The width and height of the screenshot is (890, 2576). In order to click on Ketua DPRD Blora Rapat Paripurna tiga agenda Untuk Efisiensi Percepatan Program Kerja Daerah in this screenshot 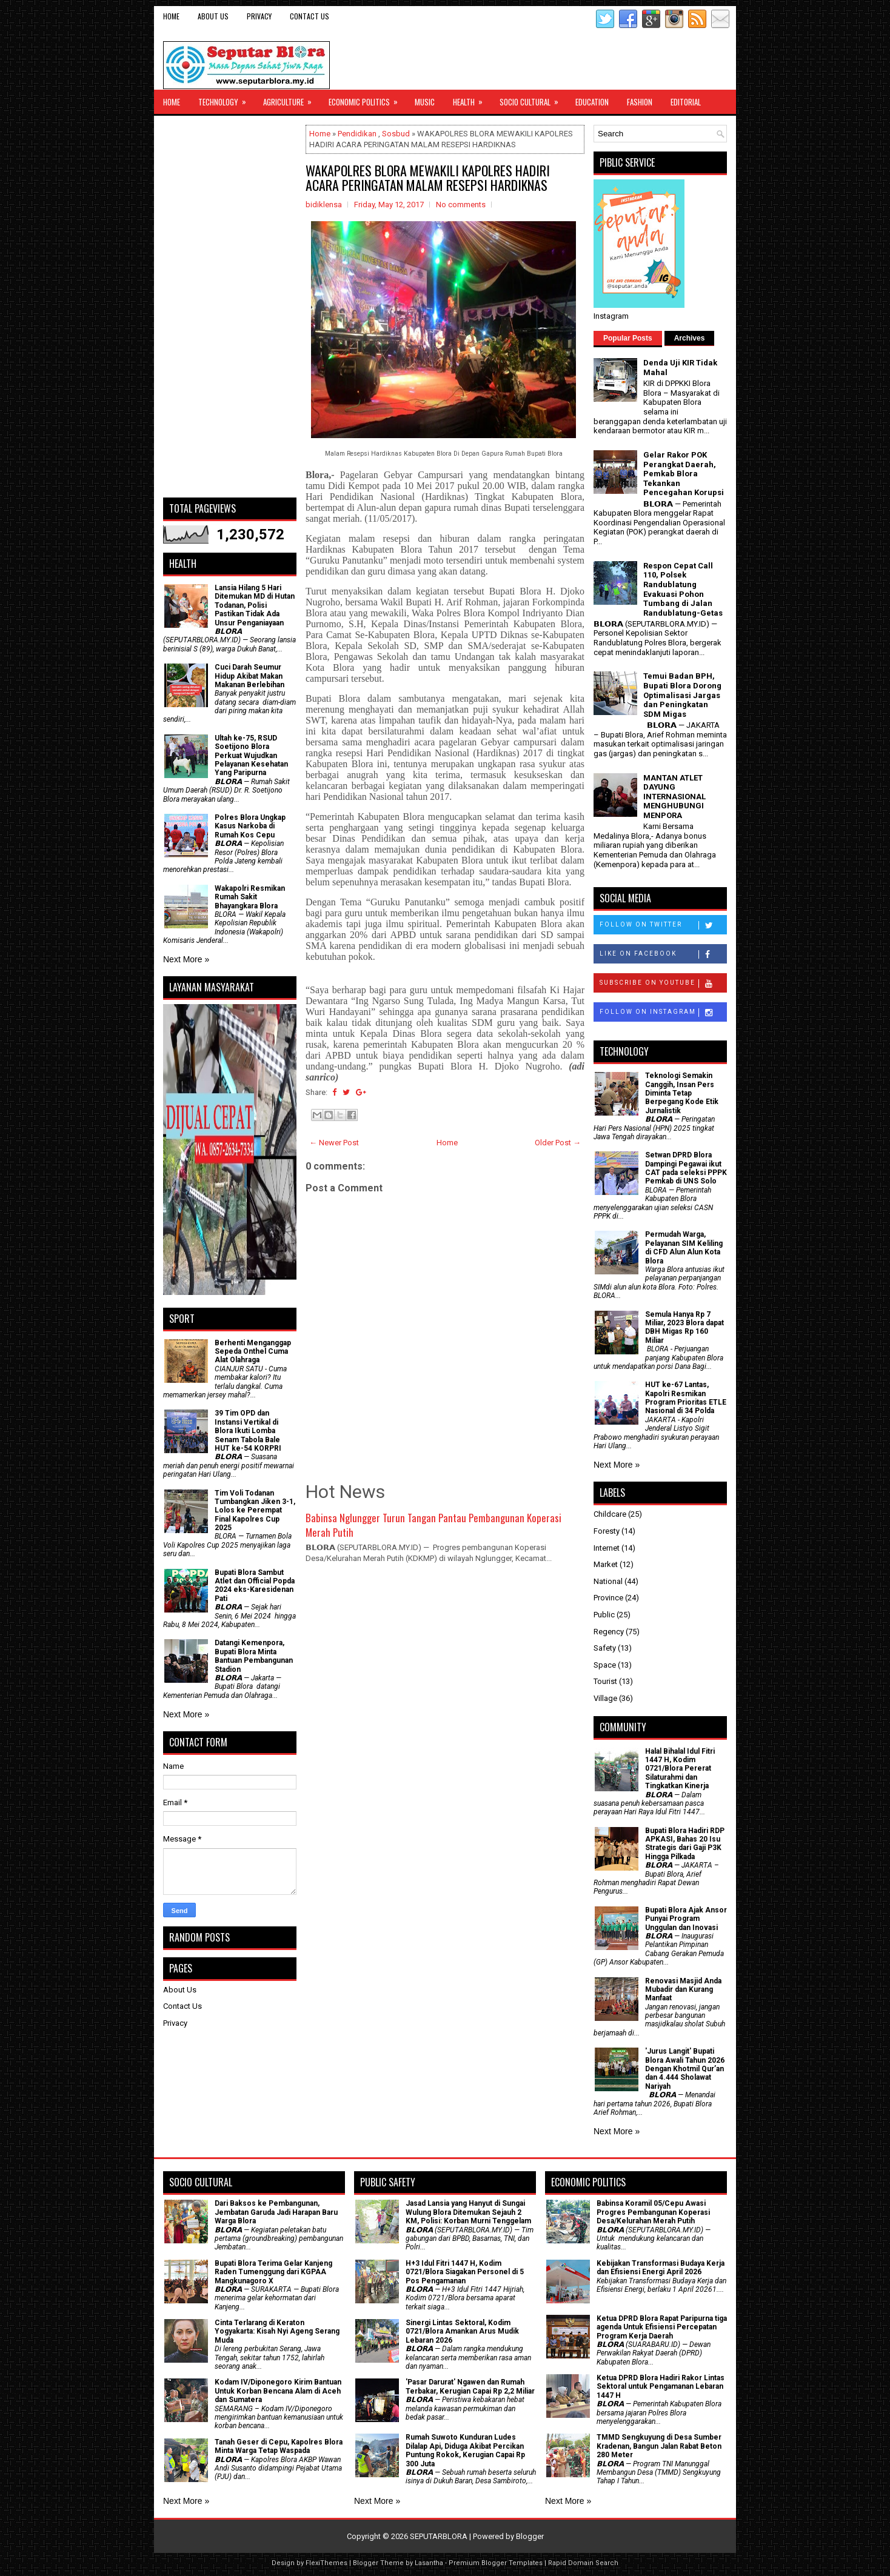, I will do `click(662, 2327)`.